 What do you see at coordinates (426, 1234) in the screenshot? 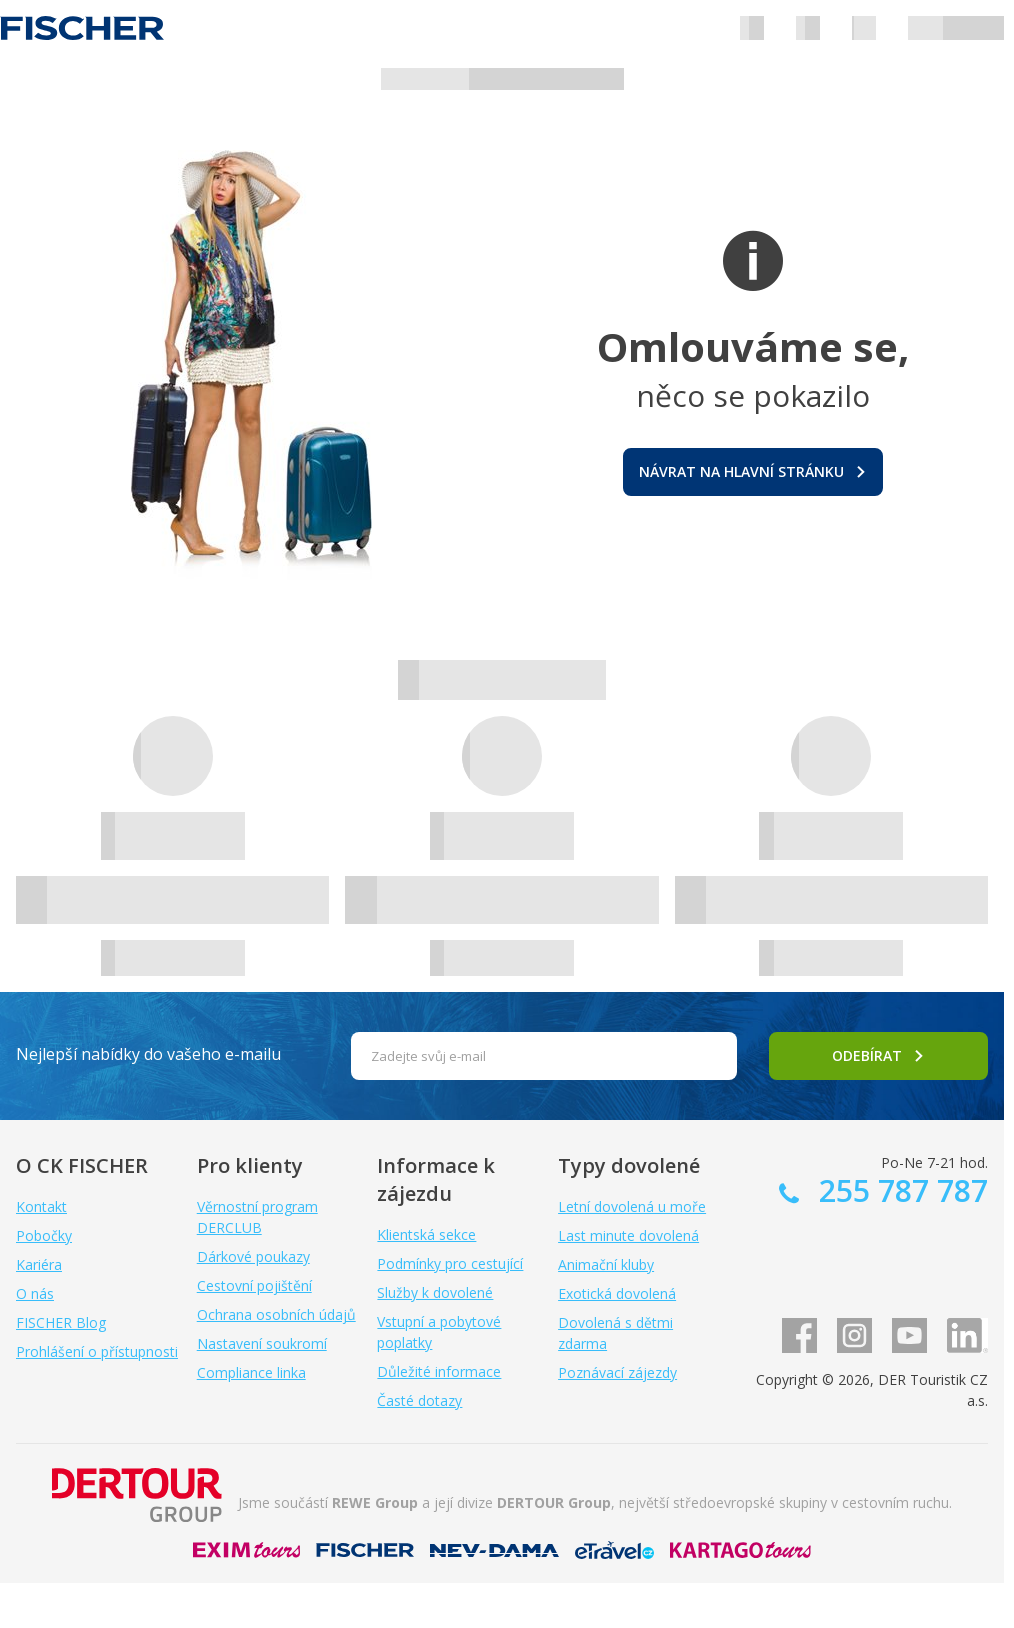
I see `Klientská sekce` at bounding box center [426, 1234].